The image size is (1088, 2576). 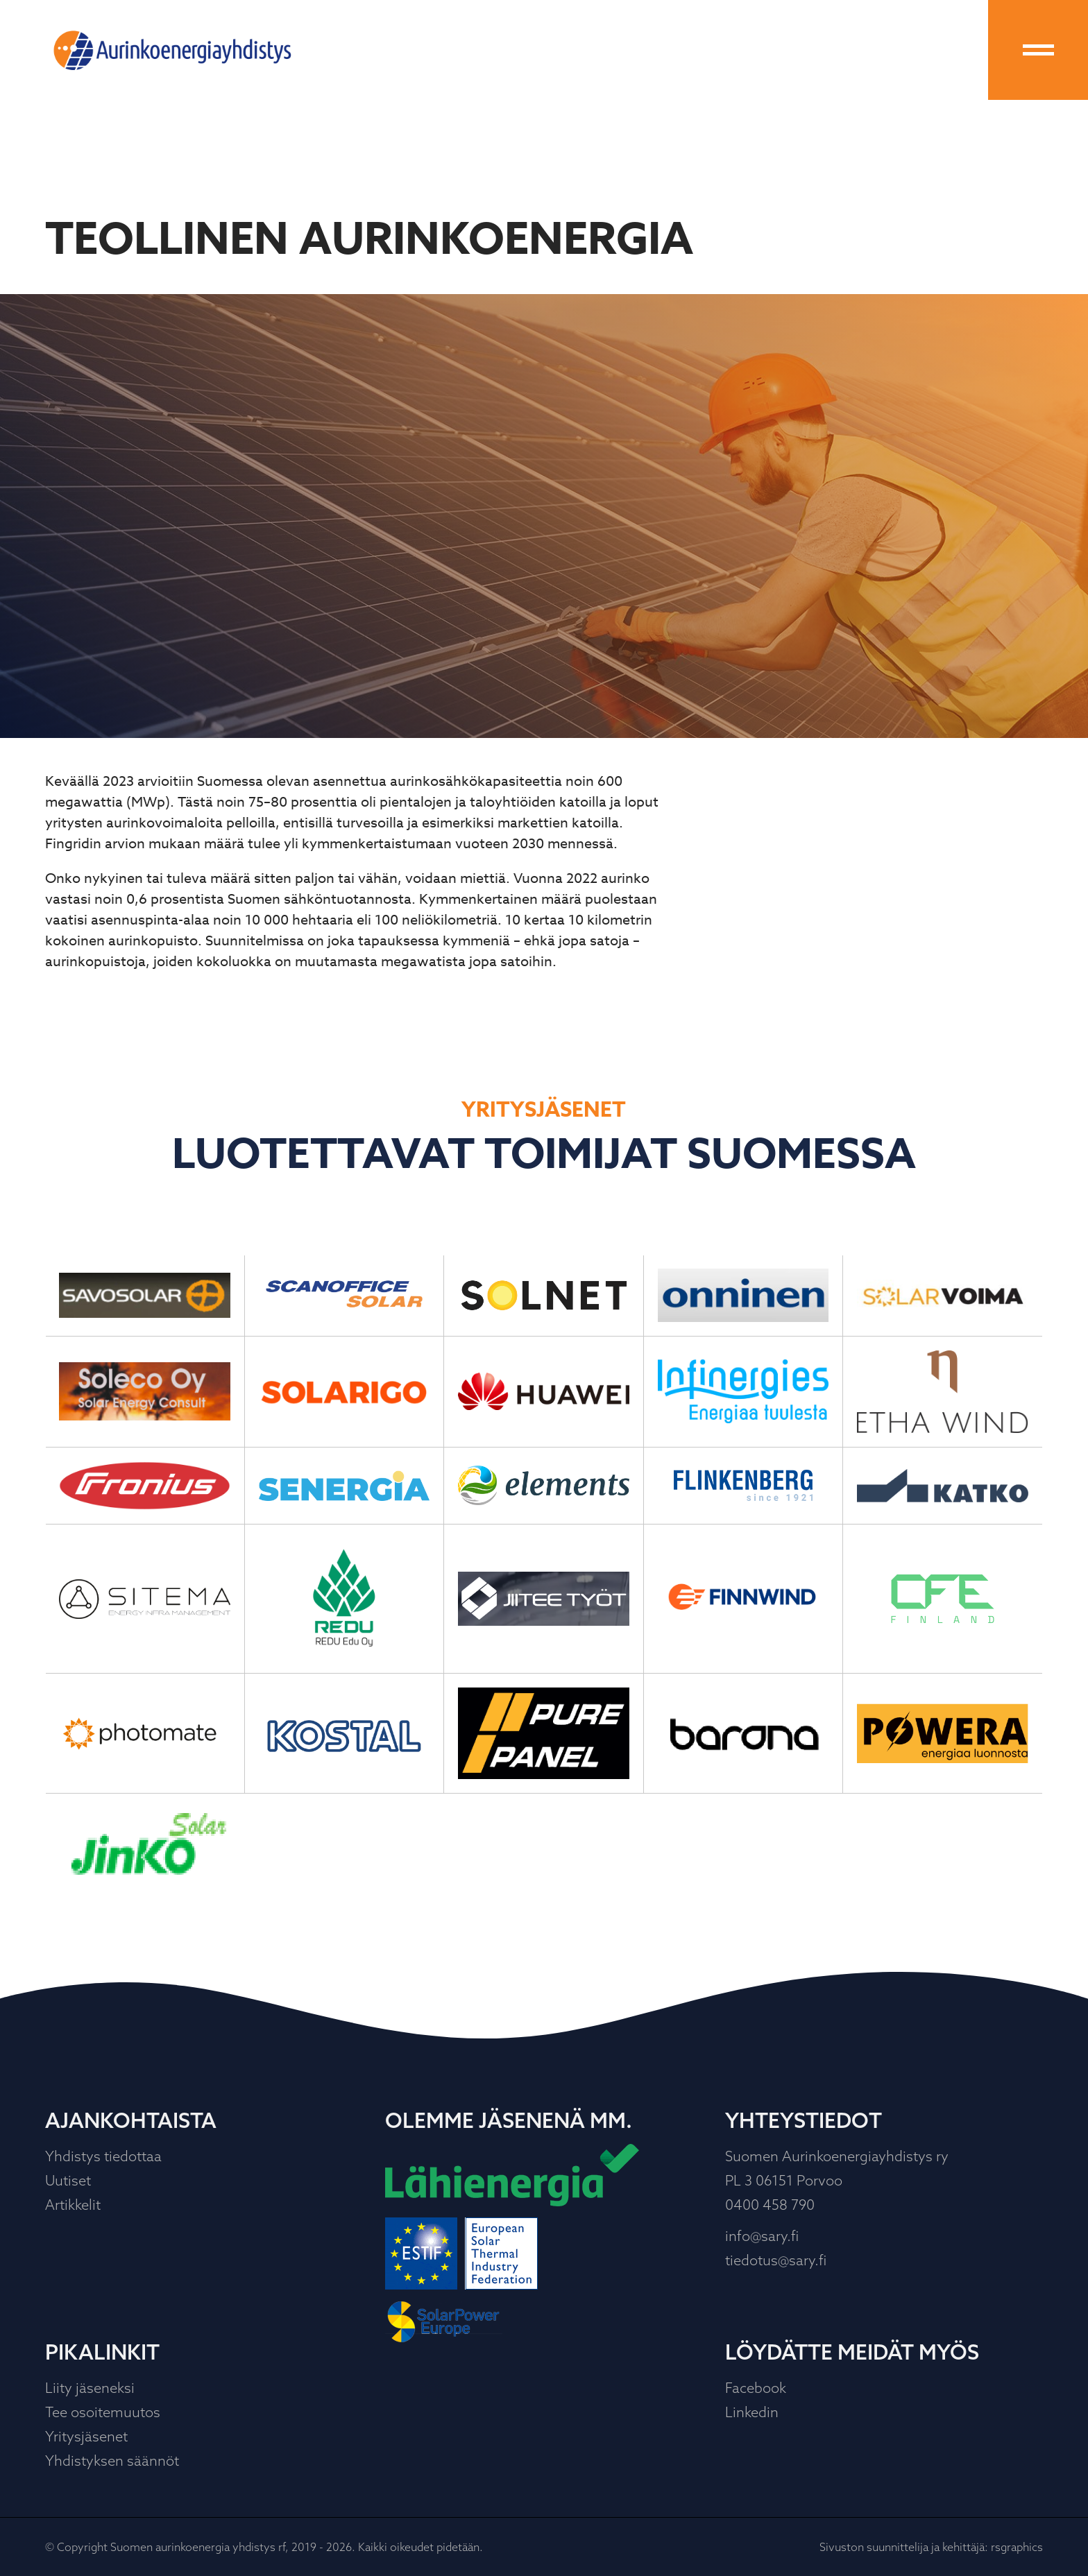 I want to click on Uutiset, so click(x=68, y=2180).